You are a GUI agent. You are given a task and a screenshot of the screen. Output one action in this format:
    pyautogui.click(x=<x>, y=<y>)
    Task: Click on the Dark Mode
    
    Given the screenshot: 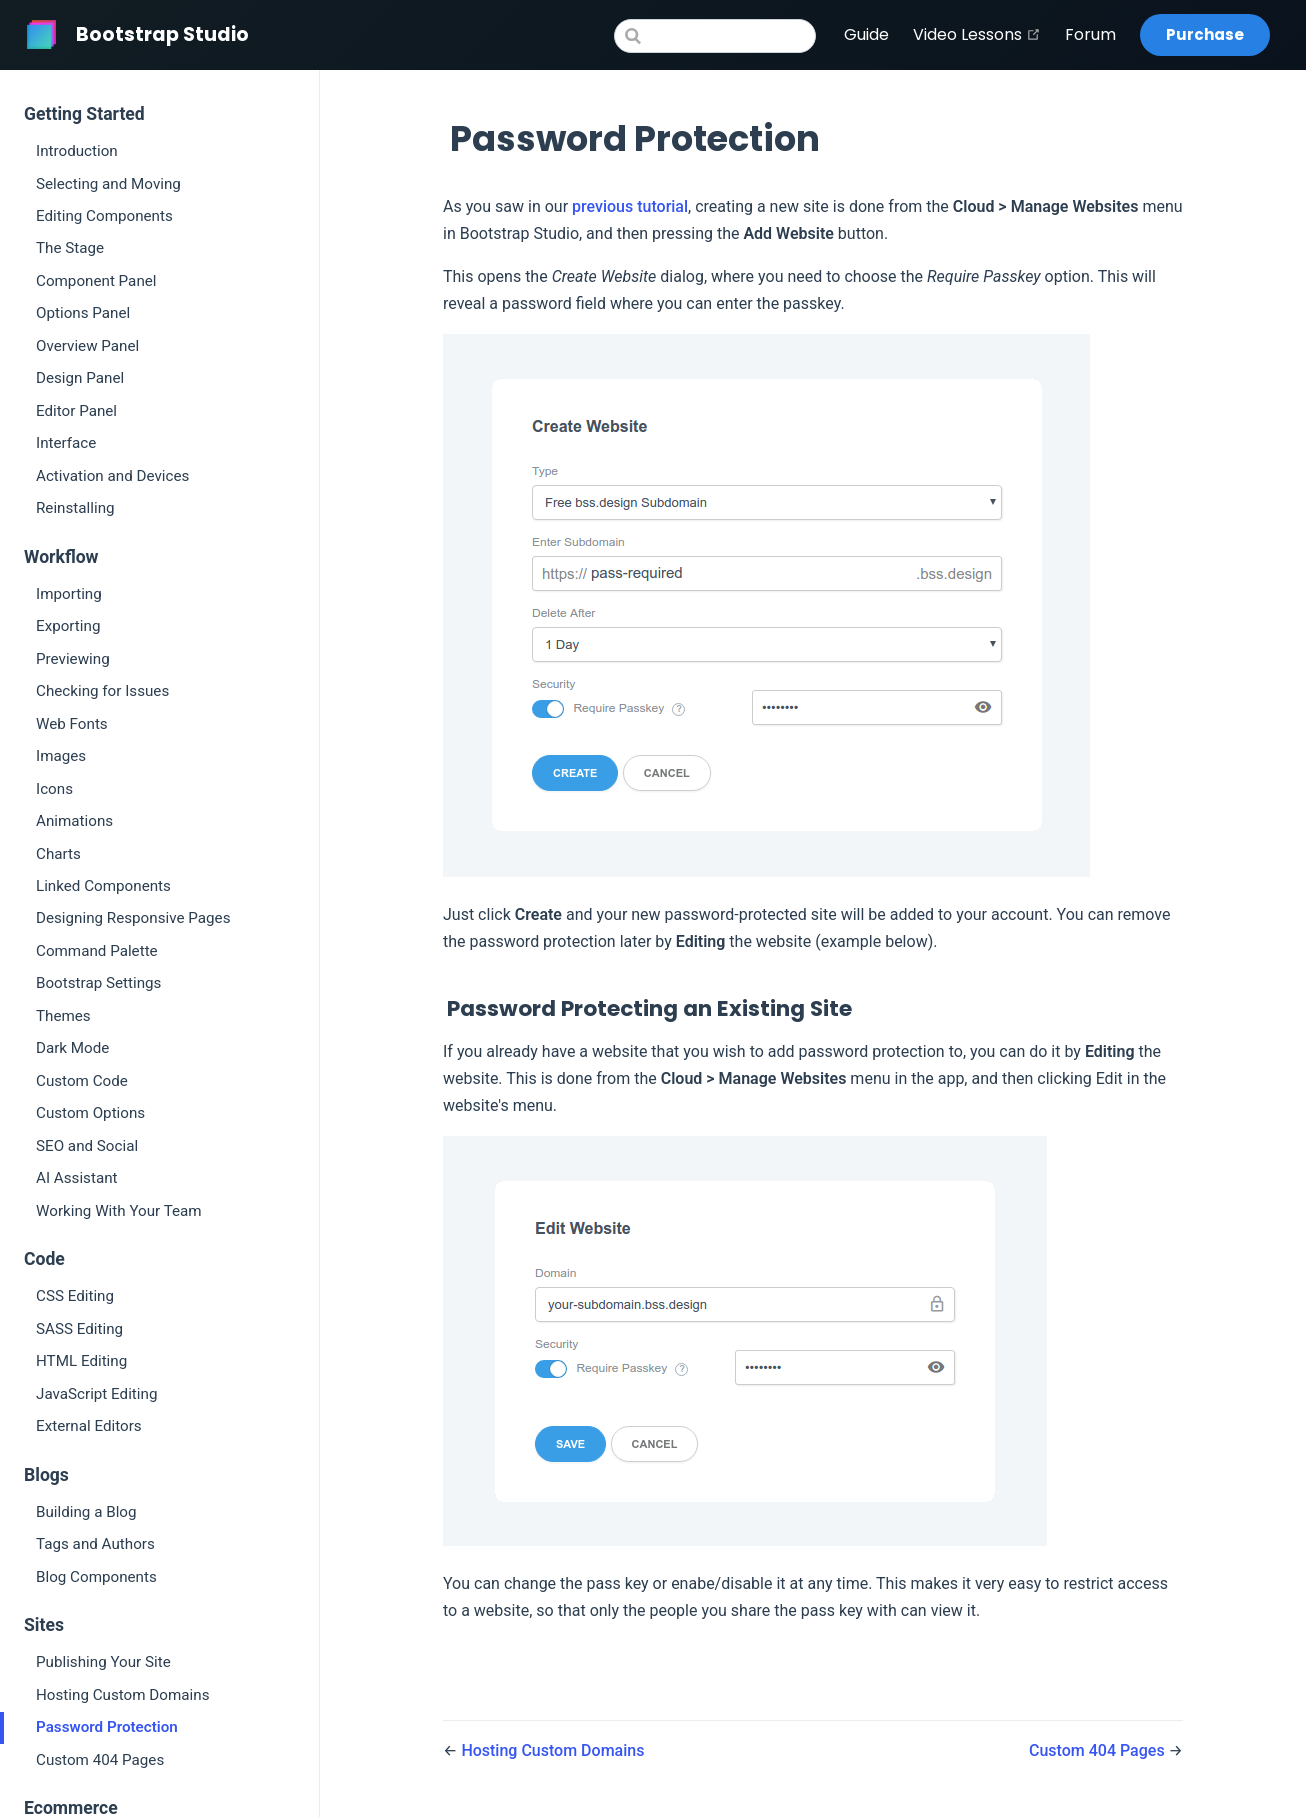 What is the action you would take?
    pyautogui.click(x=72, y=1048)
    